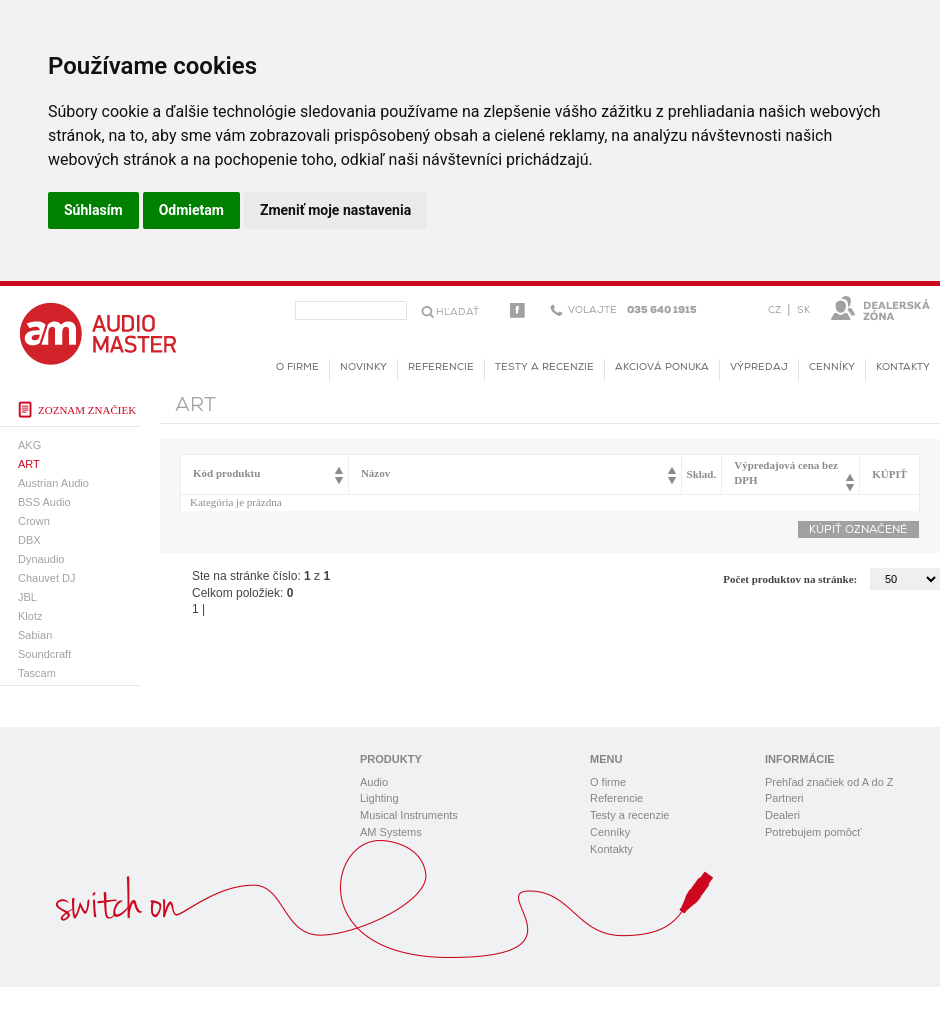  Describe the element at coordinates (829, 782) in the screenshot. I see `Prehľad značiek od A do Z` at that location.